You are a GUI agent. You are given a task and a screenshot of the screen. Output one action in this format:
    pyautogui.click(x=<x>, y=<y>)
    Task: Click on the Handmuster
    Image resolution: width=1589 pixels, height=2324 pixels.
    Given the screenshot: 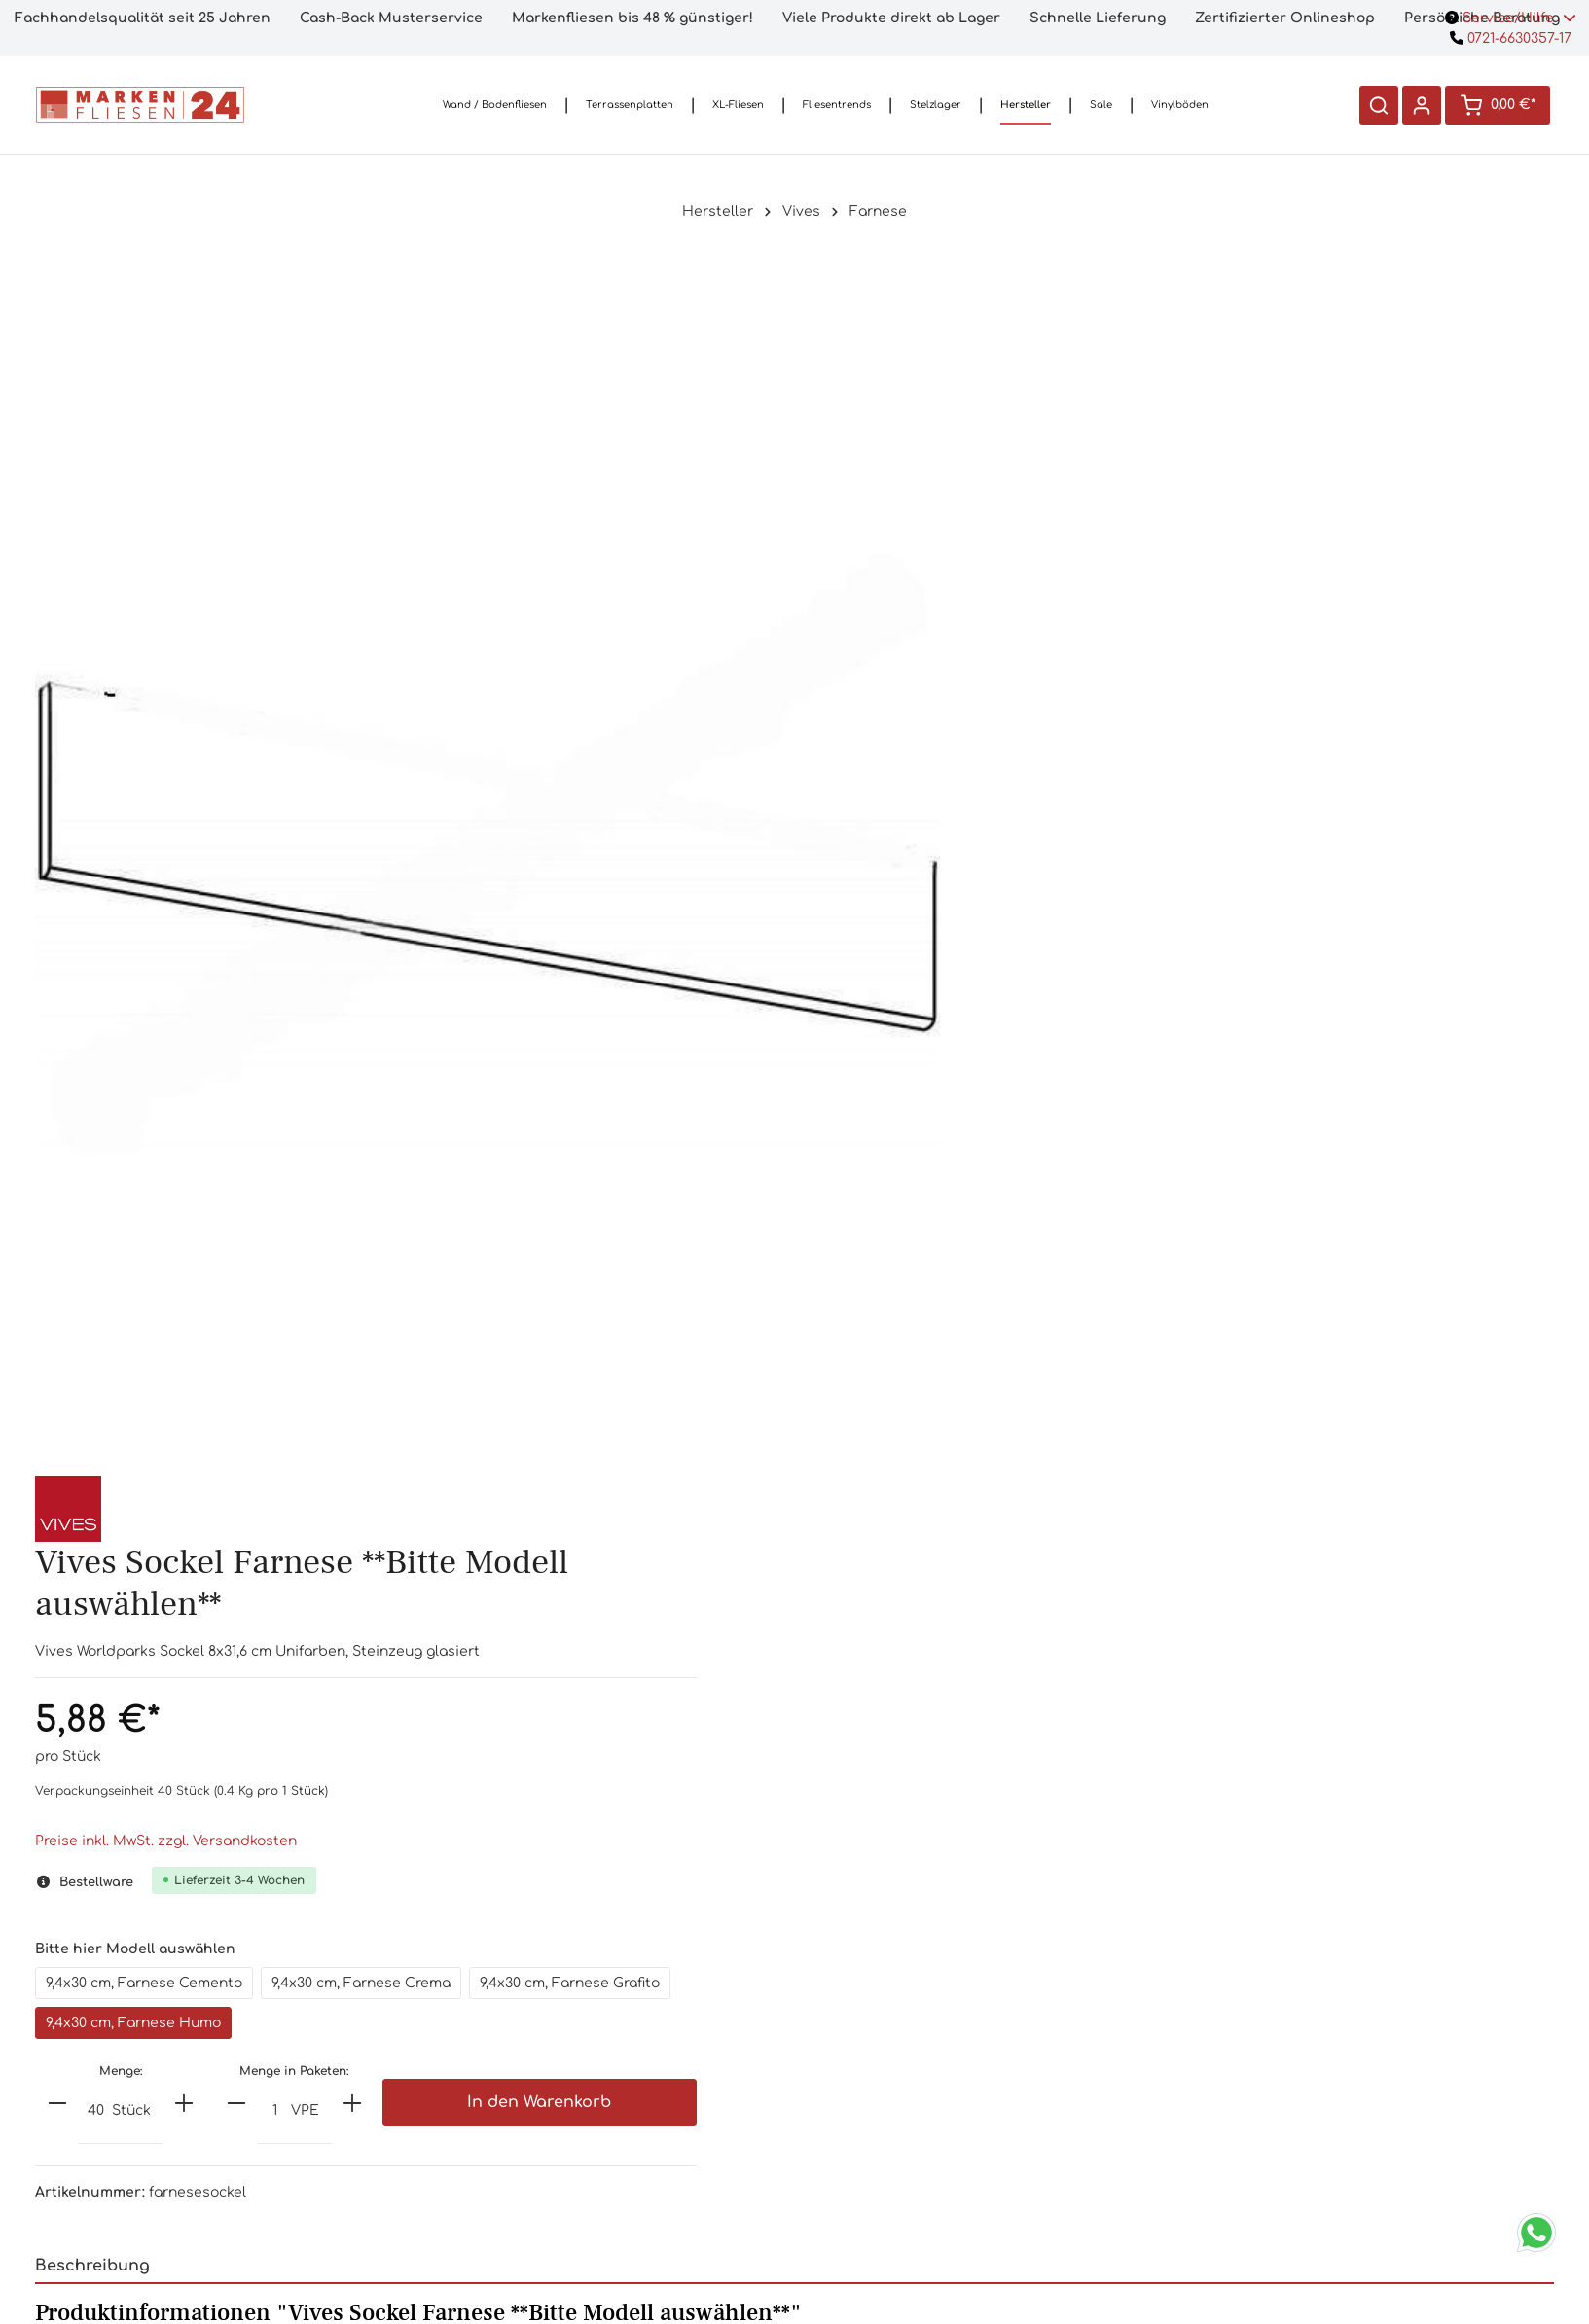 What is the action you would take?
    pyautogui.click(x=662, y=1988)
    